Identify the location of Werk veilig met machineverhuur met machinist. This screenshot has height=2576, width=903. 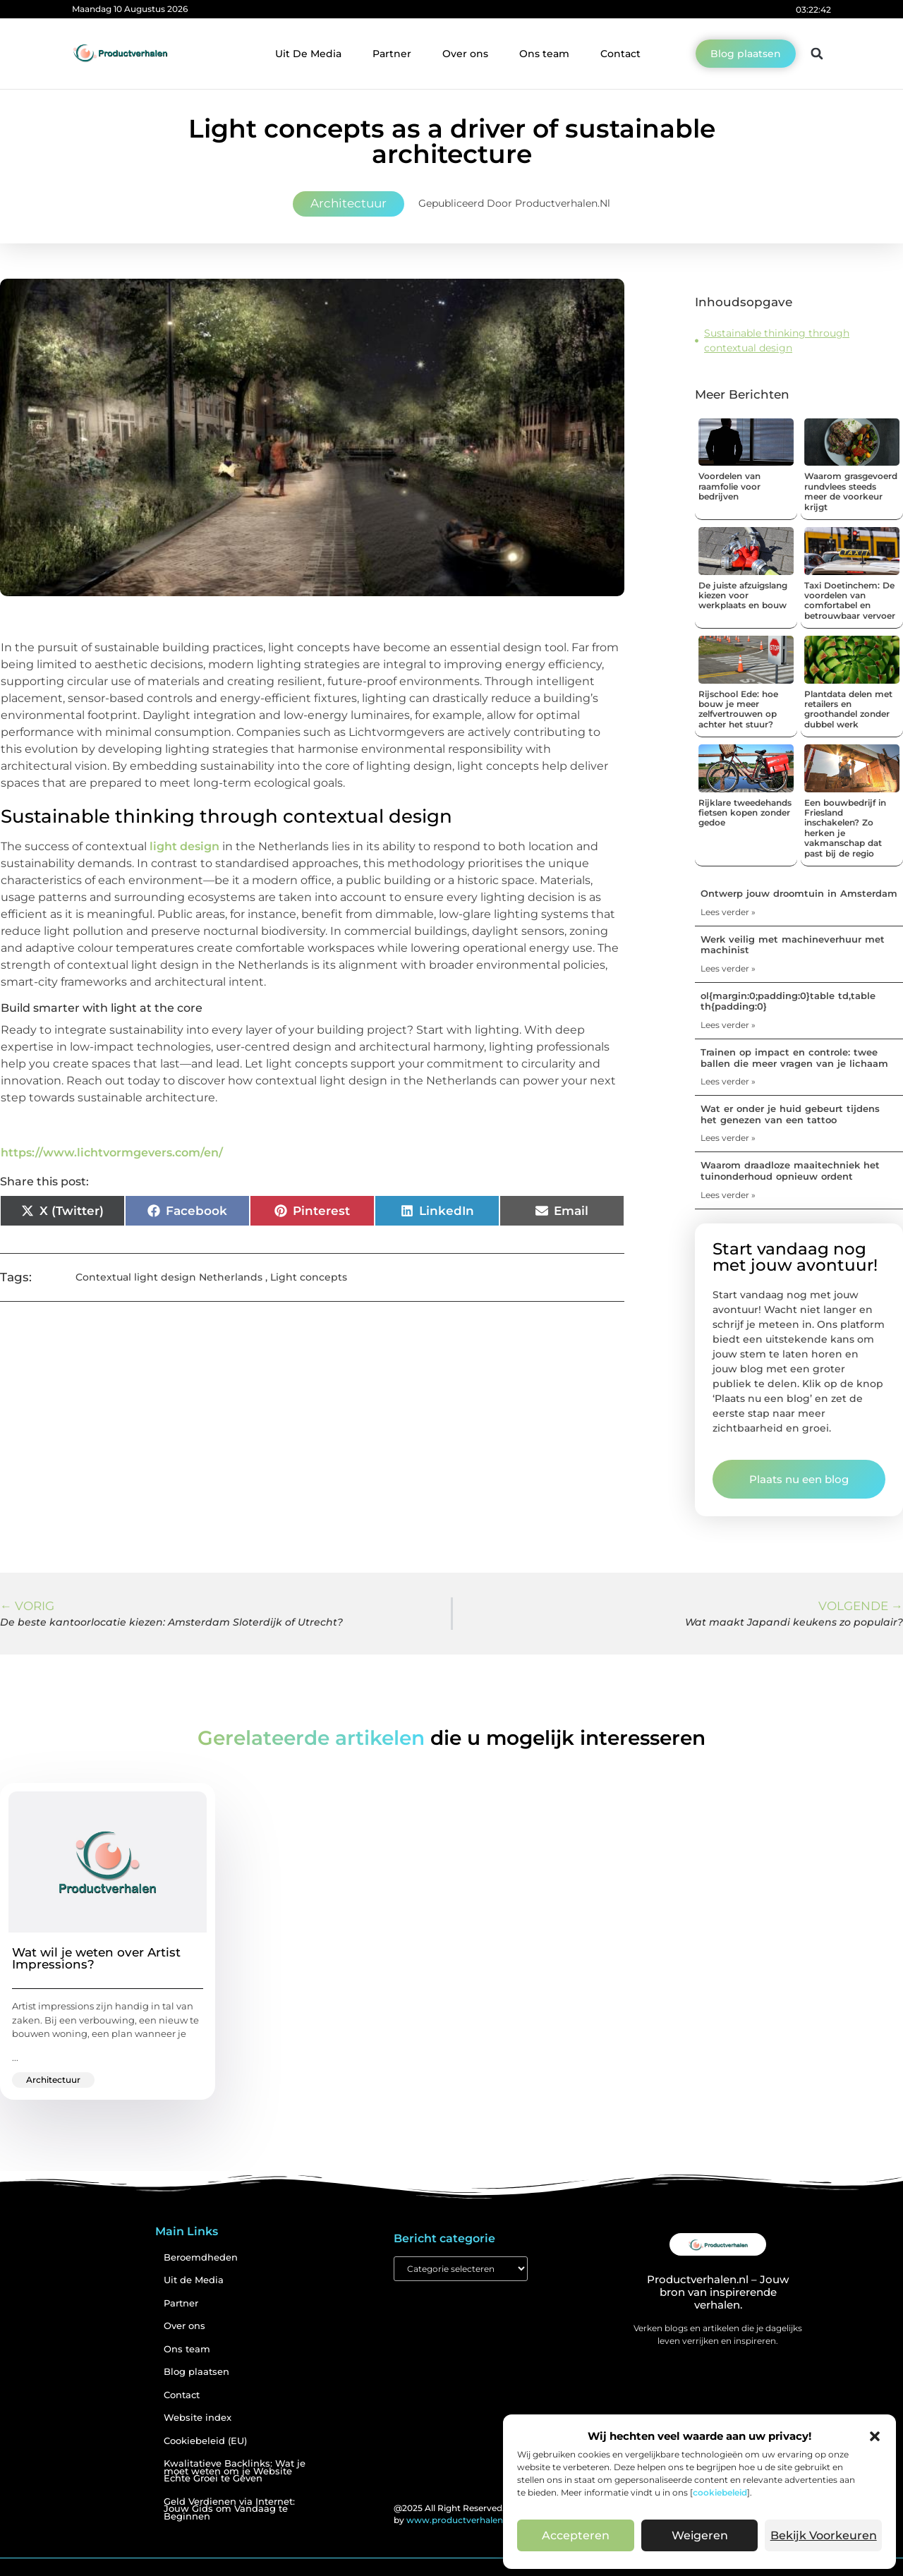
(793, 944).